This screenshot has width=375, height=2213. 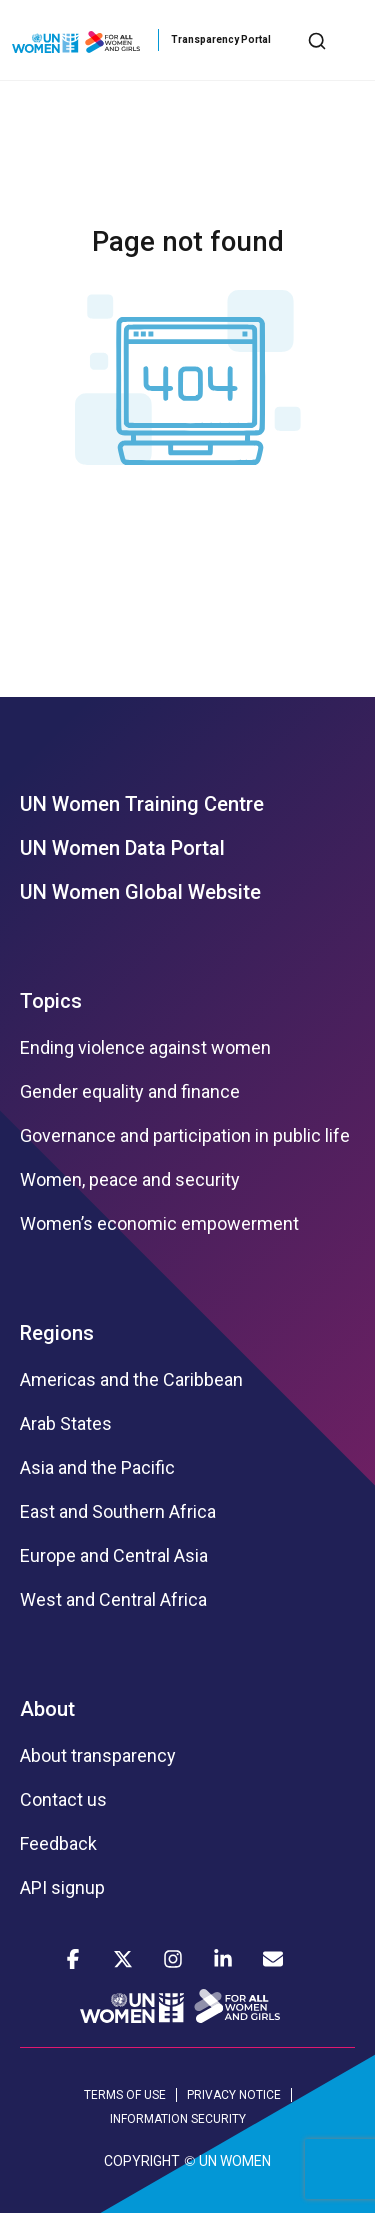 What do you see at coordinates (62, 1888) in the screenshot?
I see `API signup` at bounding box center [62, 1888].